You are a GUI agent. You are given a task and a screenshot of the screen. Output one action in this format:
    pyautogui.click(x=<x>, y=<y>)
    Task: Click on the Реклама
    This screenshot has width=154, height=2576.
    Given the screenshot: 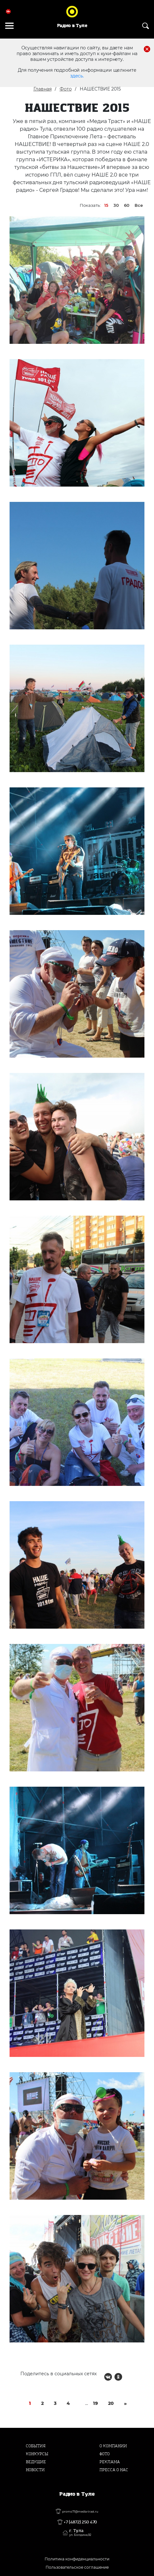 What is the action you would take?
    pyautogui.click(x=109, y=2461)
    